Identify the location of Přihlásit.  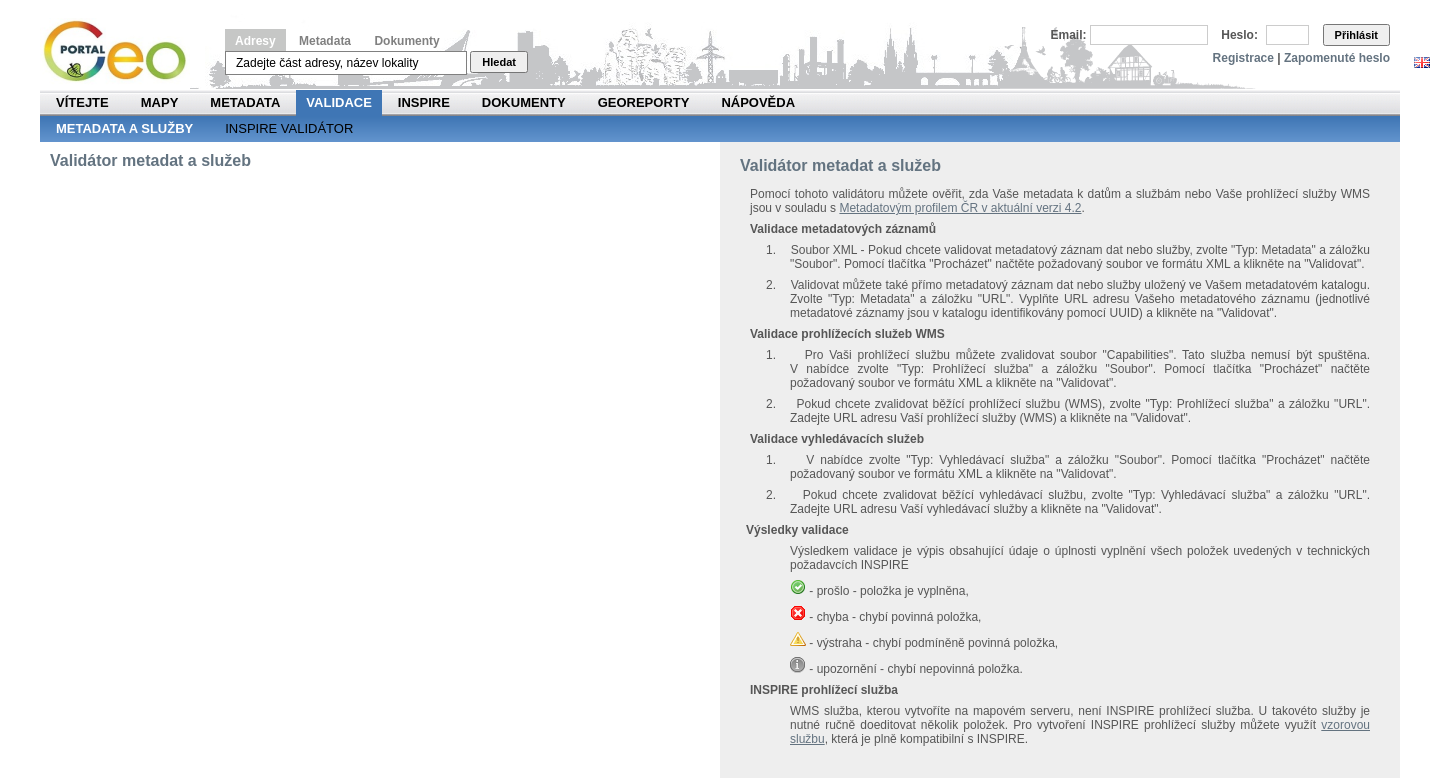
(1356, 35).